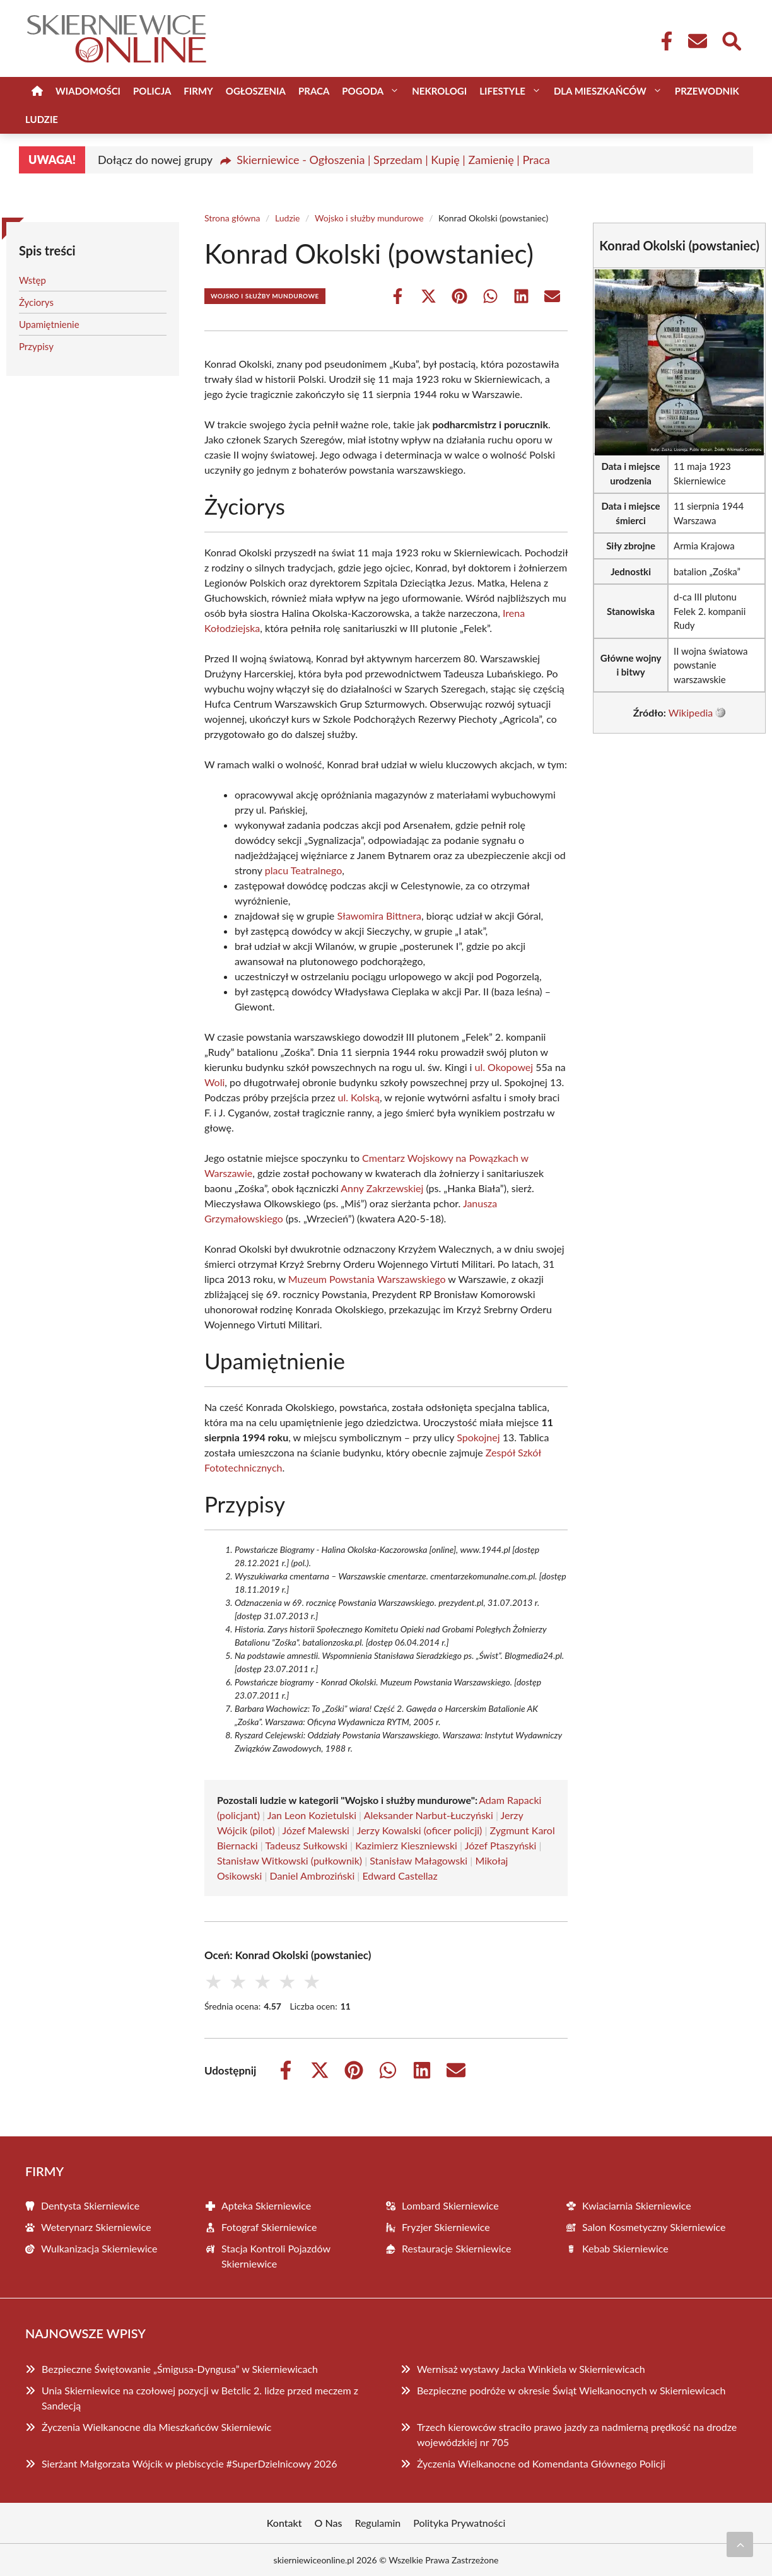 This screenshot has width=772, height=2576. Describe the element at coordinates (393, 160) in the screenshot. I see `Skierniewice - Ogłoszenia | Sprzedam | Kupię | Zamienię | Praca` at that location.